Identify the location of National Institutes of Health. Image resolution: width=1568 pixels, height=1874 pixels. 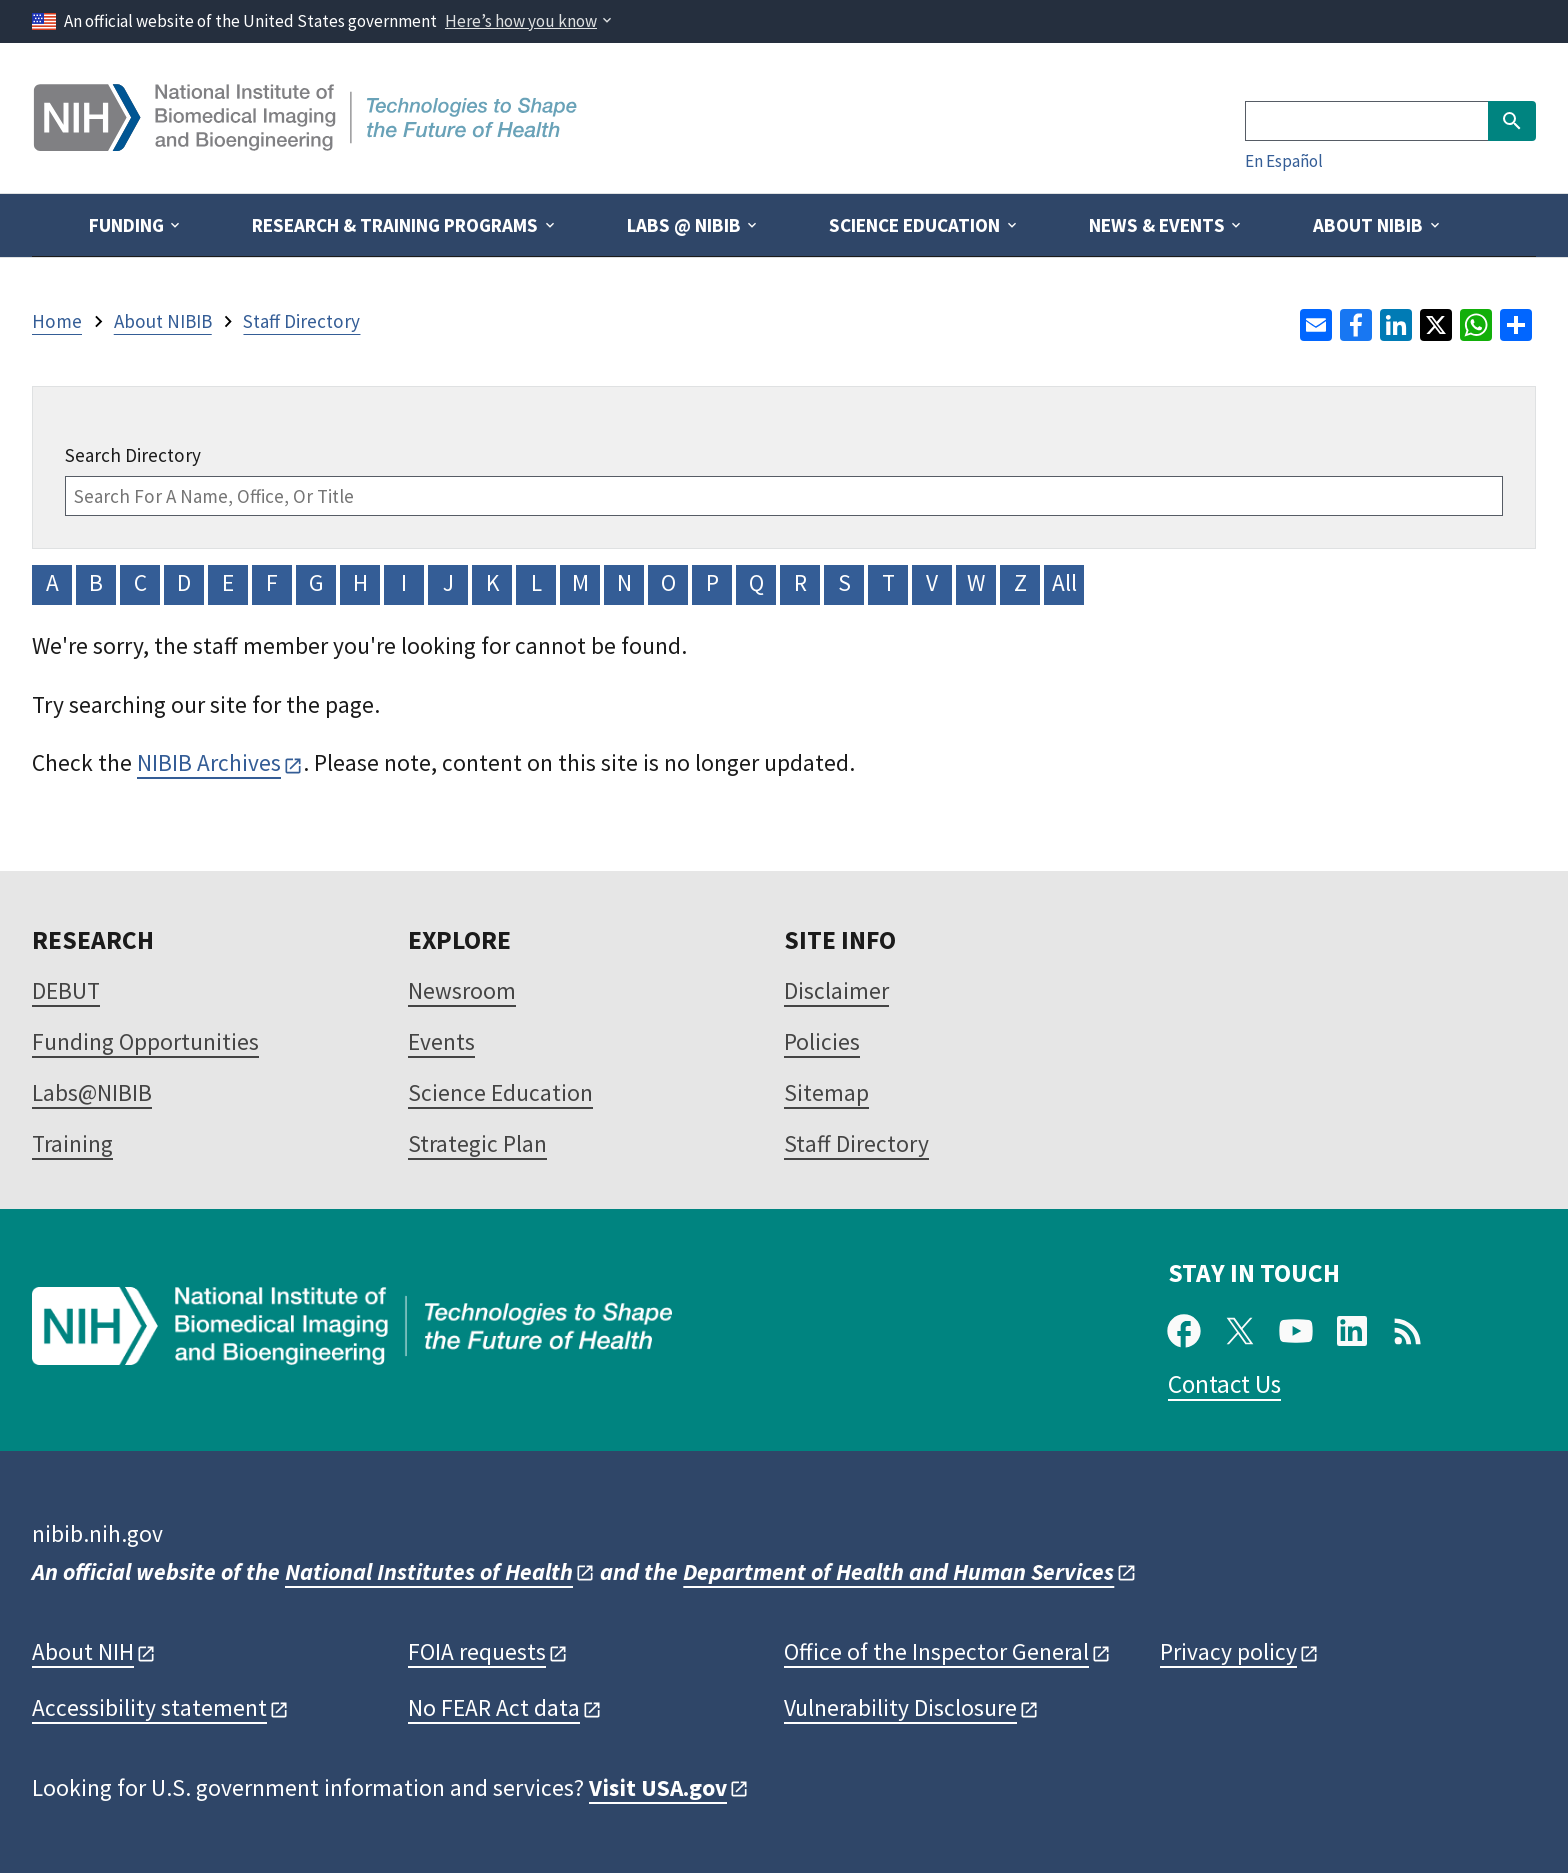
(429, 1571).